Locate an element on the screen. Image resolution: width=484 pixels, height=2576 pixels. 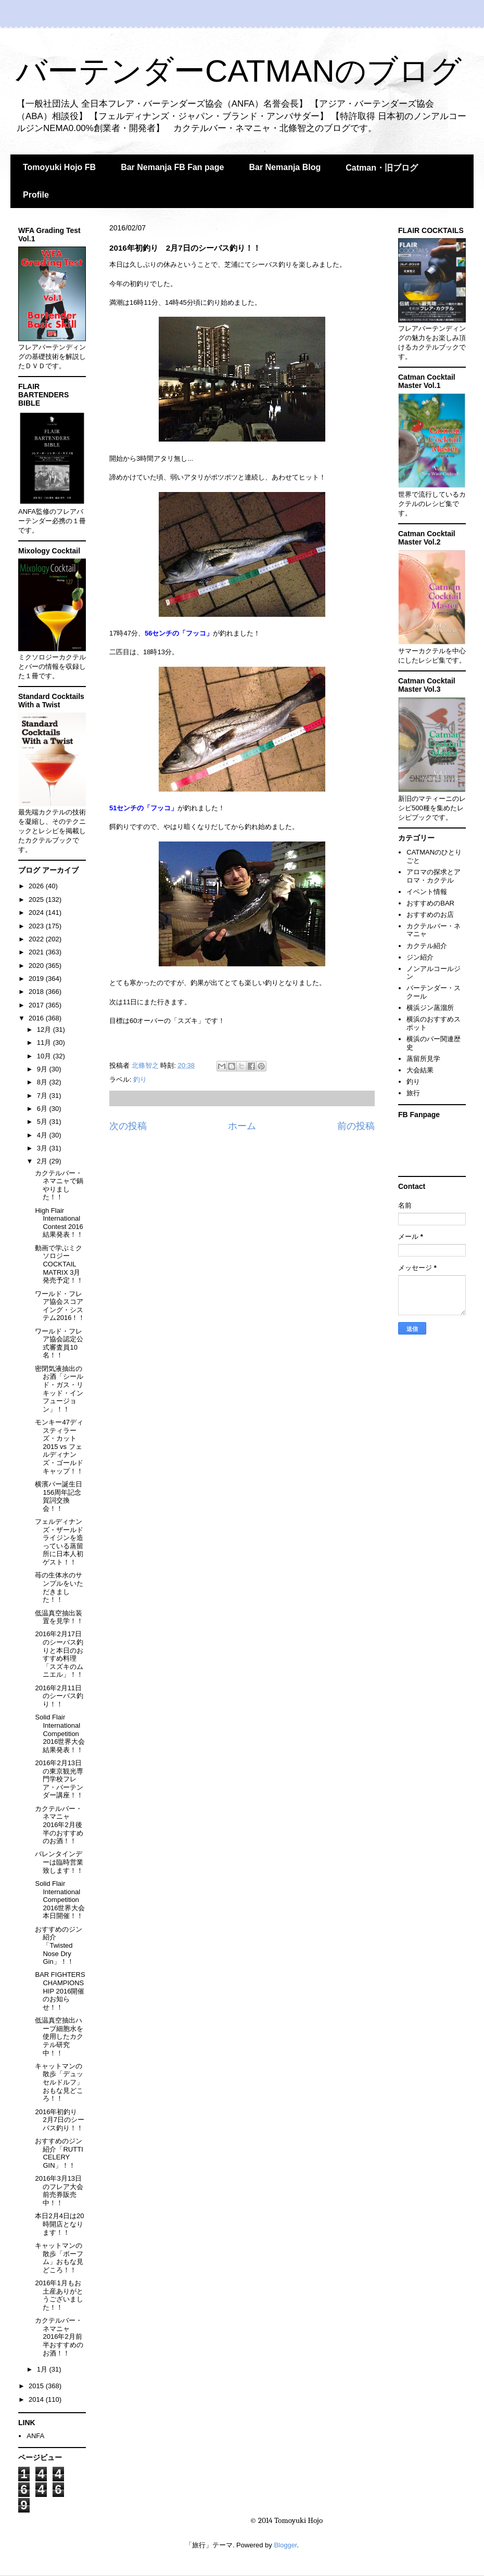
低温真空抽出装置を見学！！ is located at coordinates (59, 1617).